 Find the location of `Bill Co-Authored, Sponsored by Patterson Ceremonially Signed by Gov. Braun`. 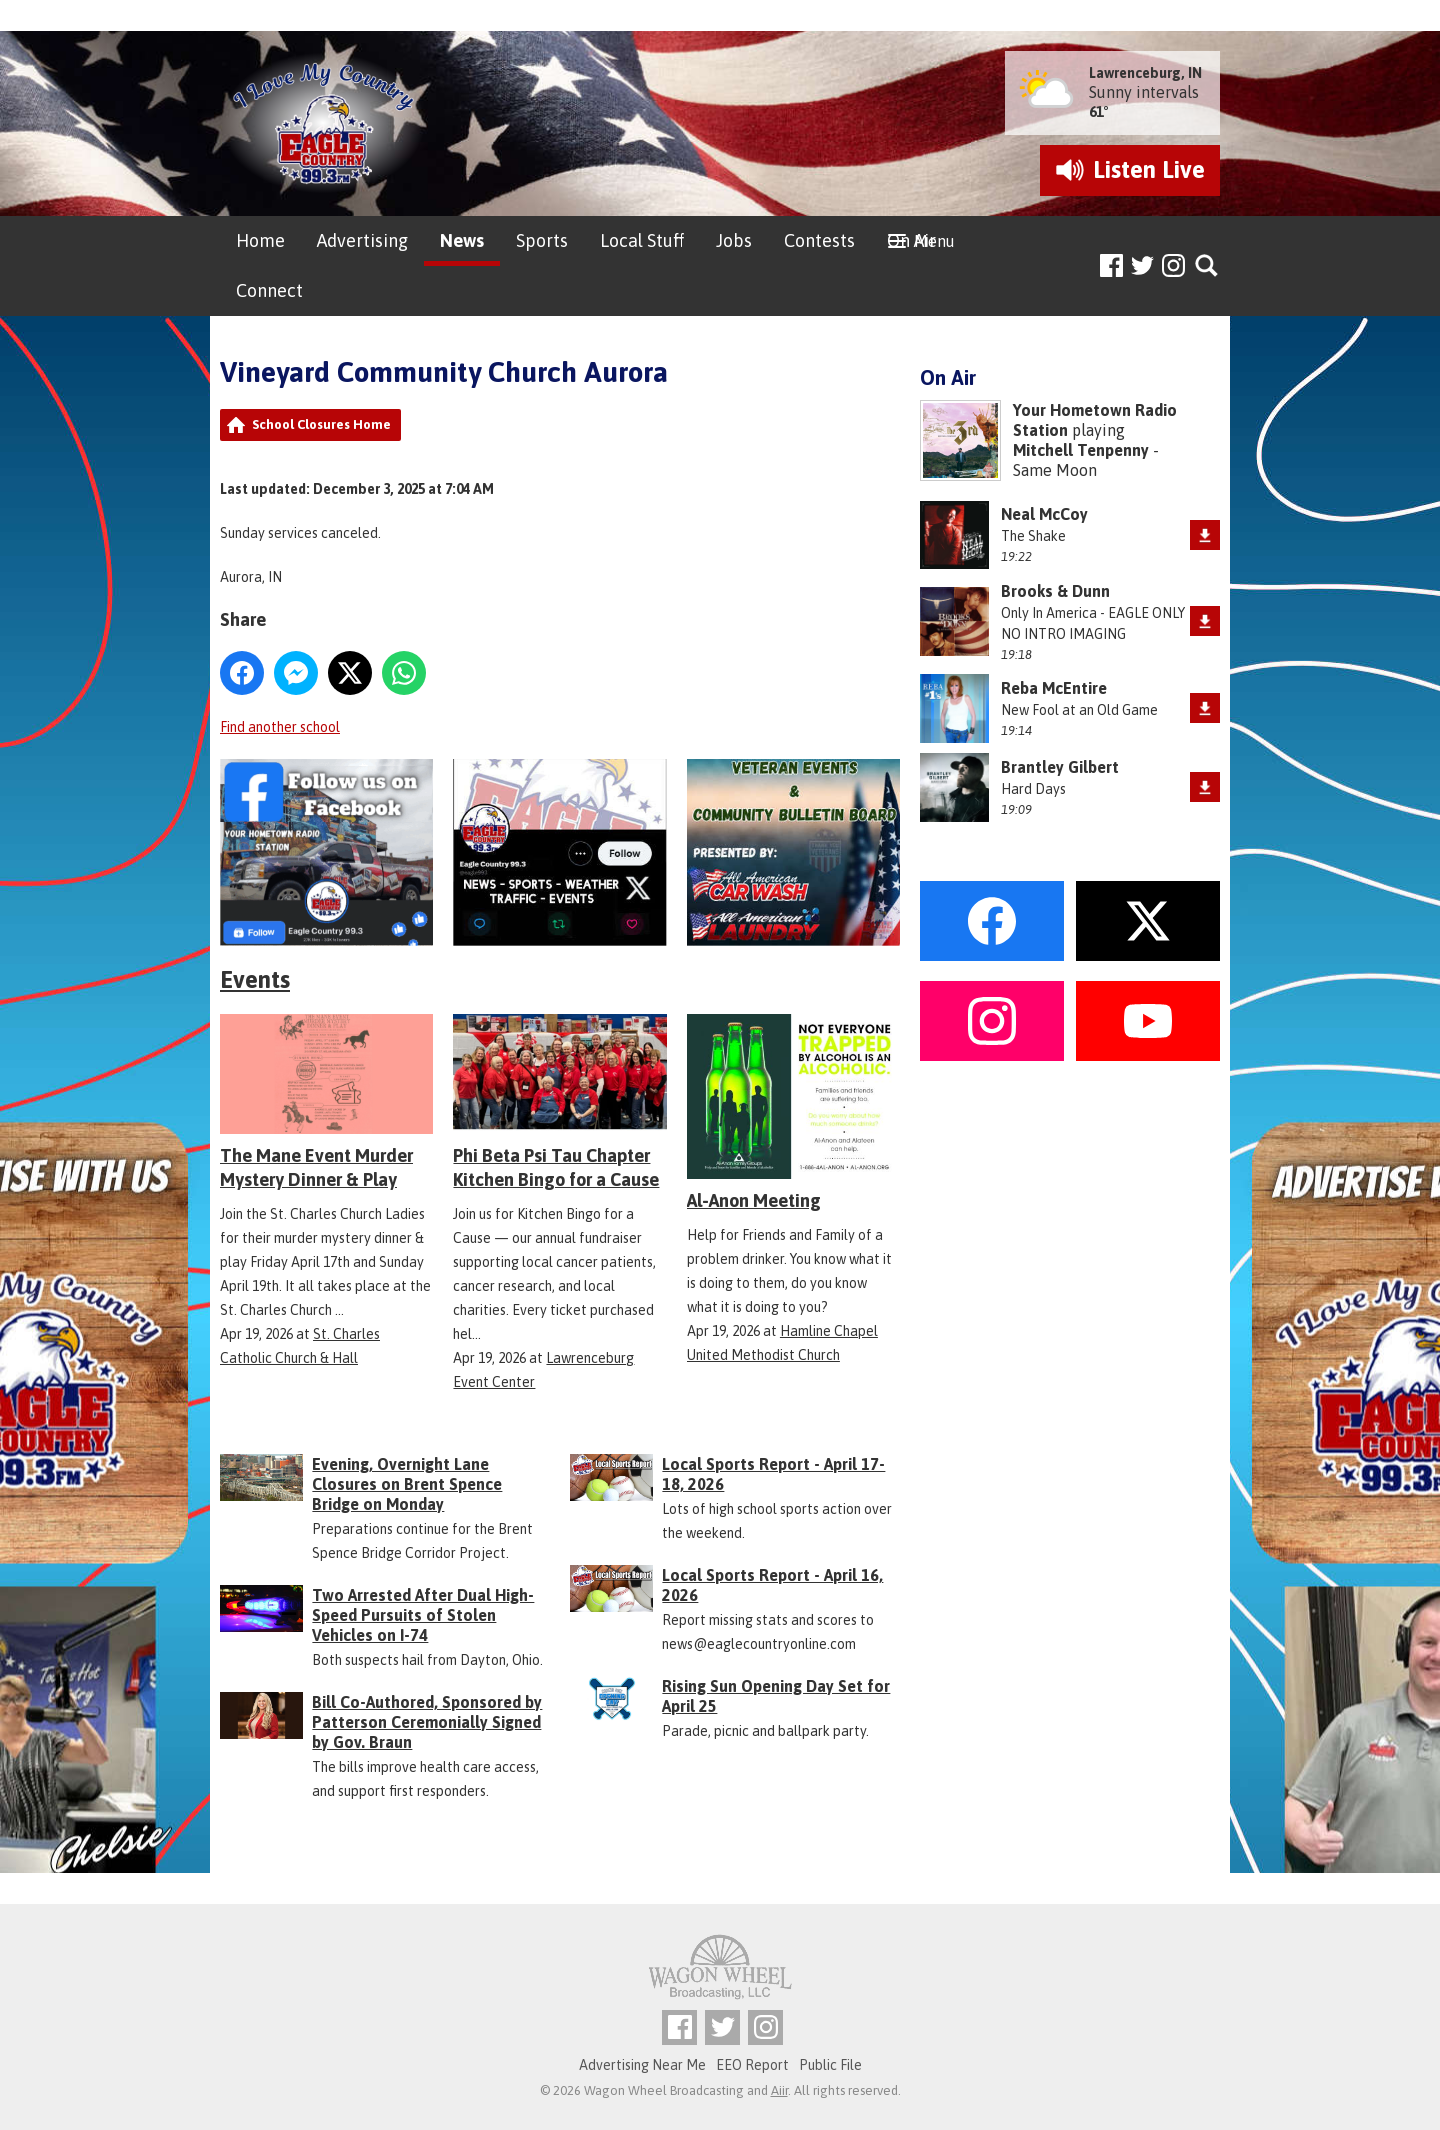

Bill Co-Authored, Sponsored by Patterson Ceremonially Signed by Gov. Braun is located at coordinates (427, 1722).